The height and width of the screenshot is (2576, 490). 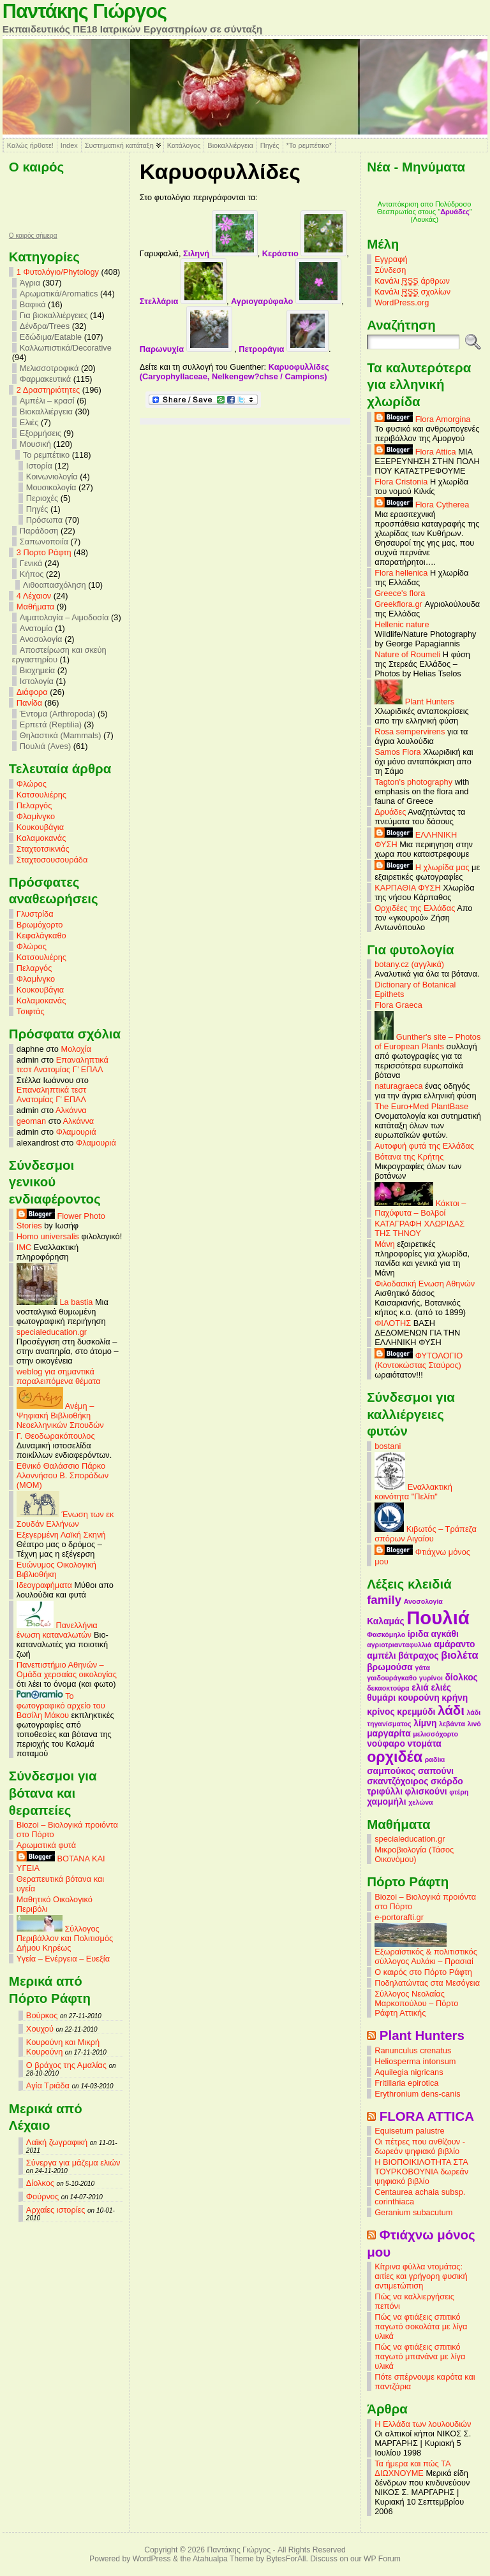 I want to click on Οι πέτρες που ανθίζουν - δωρεάν ψηφιακό βιβλίο, so click(x=420, y=2146).